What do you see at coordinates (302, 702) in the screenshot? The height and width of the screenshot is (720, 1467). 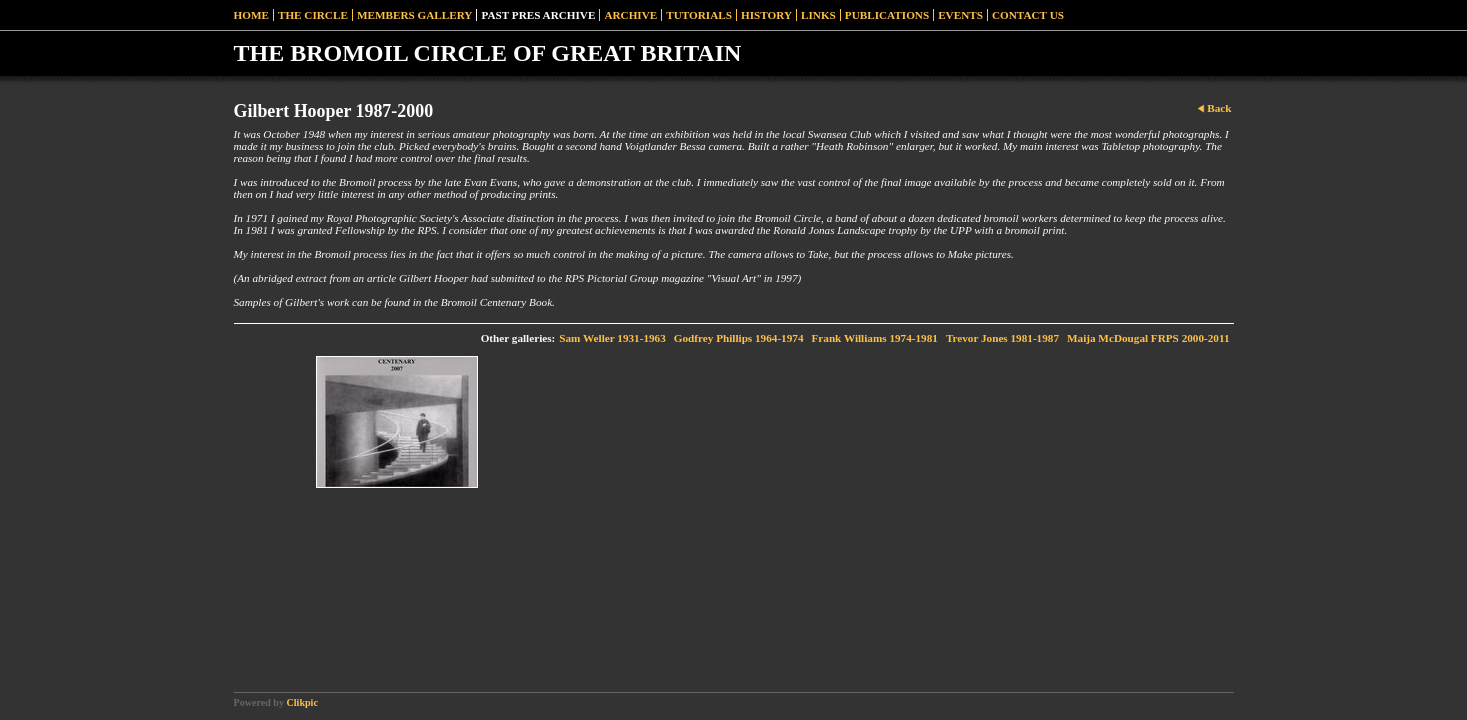 I see `Clikpic` at bounding box center [302, 702].